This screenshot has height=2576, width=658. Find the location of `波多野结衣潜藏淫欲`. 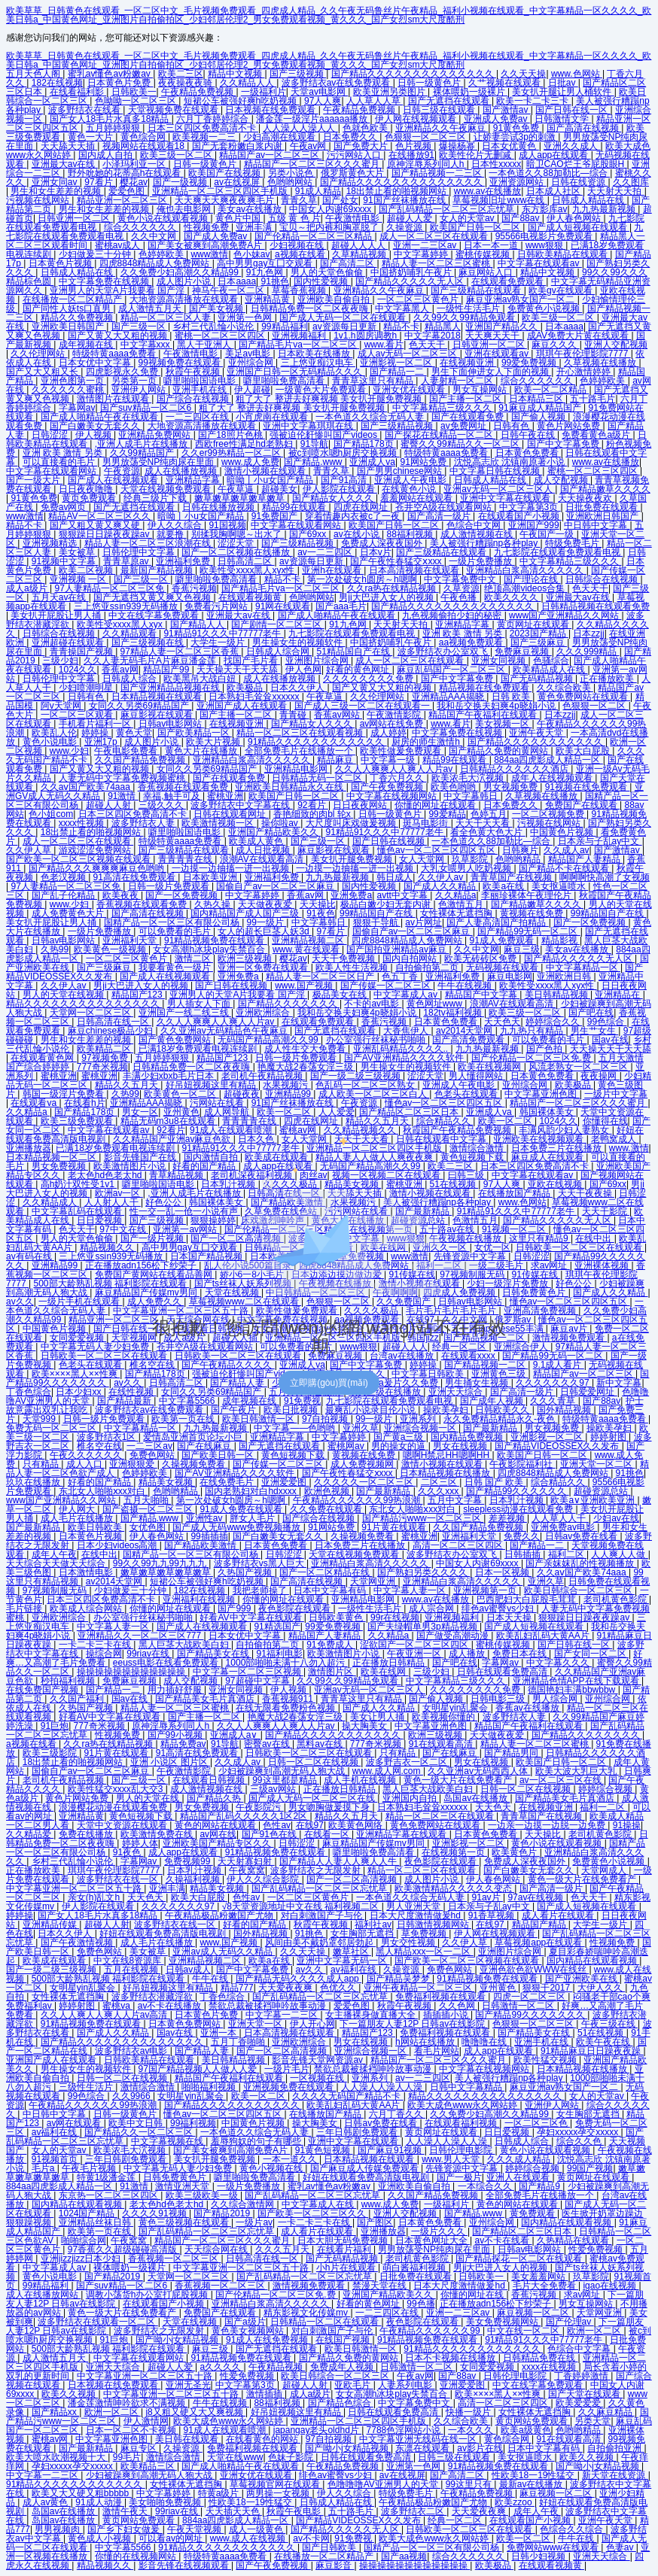

波多野结衣潜藏淫欲 is located at coordinates (153, 1996).